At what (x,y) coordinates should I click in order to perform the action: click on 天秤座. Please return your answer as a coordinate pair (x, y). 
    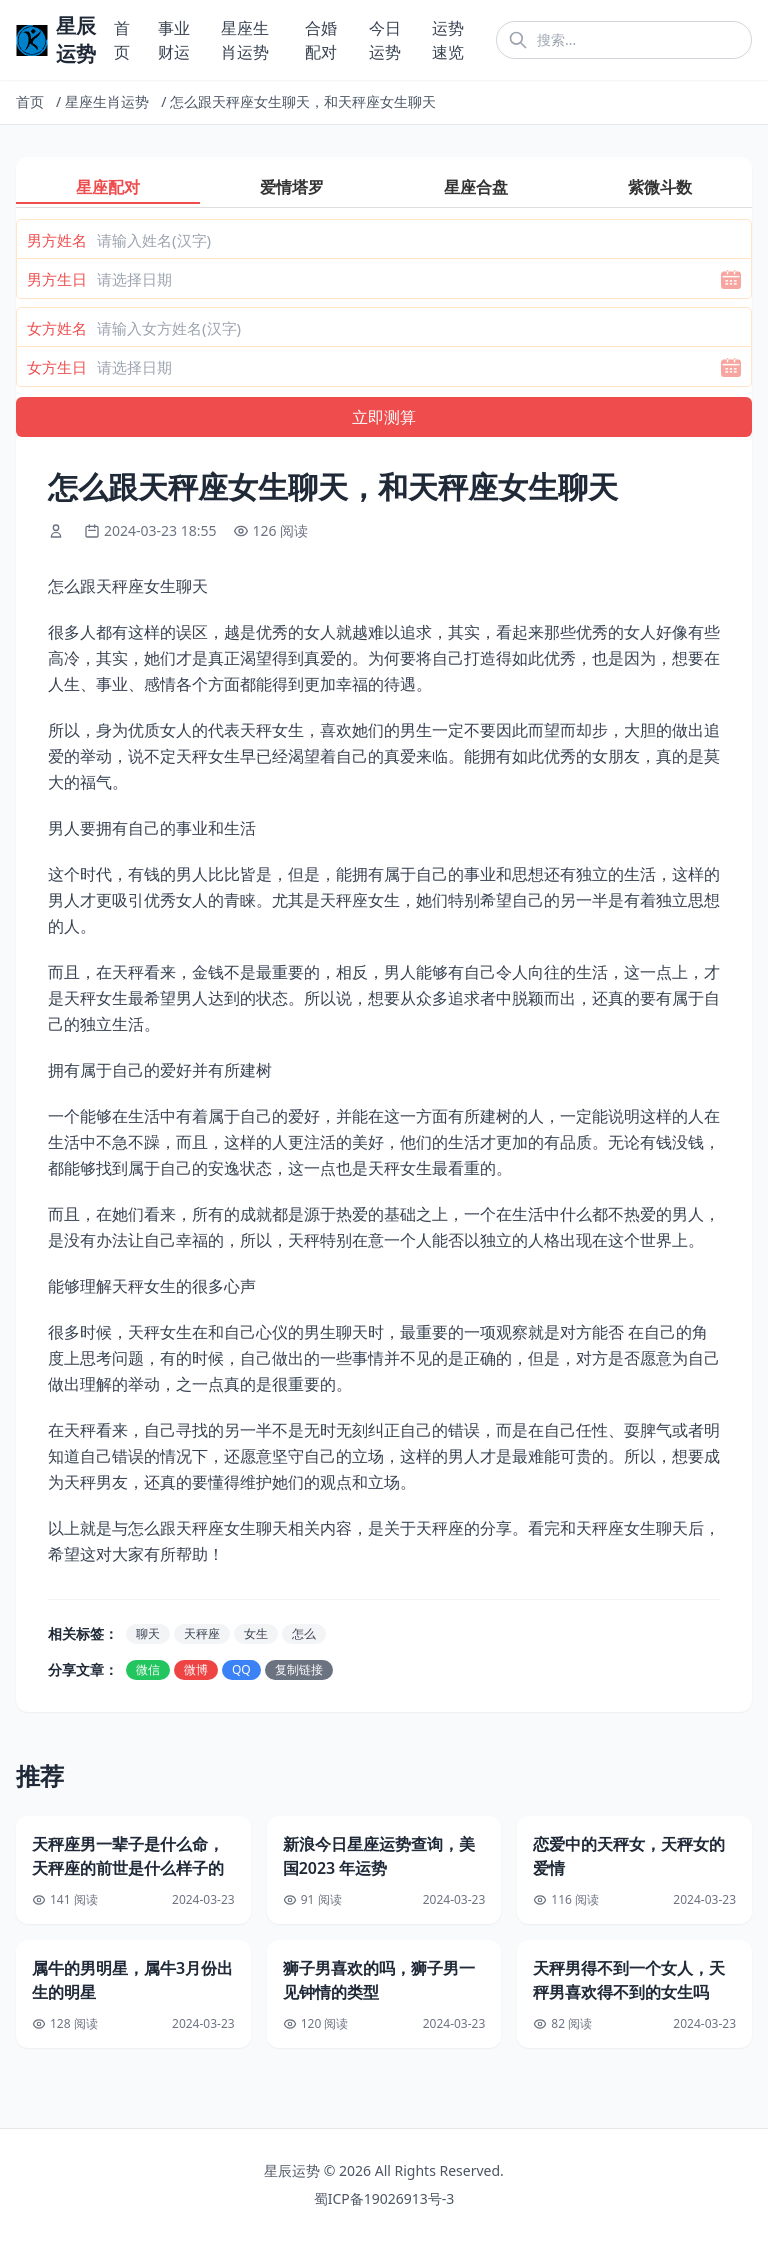
    Looking at the image, I should click on (202, 1633).